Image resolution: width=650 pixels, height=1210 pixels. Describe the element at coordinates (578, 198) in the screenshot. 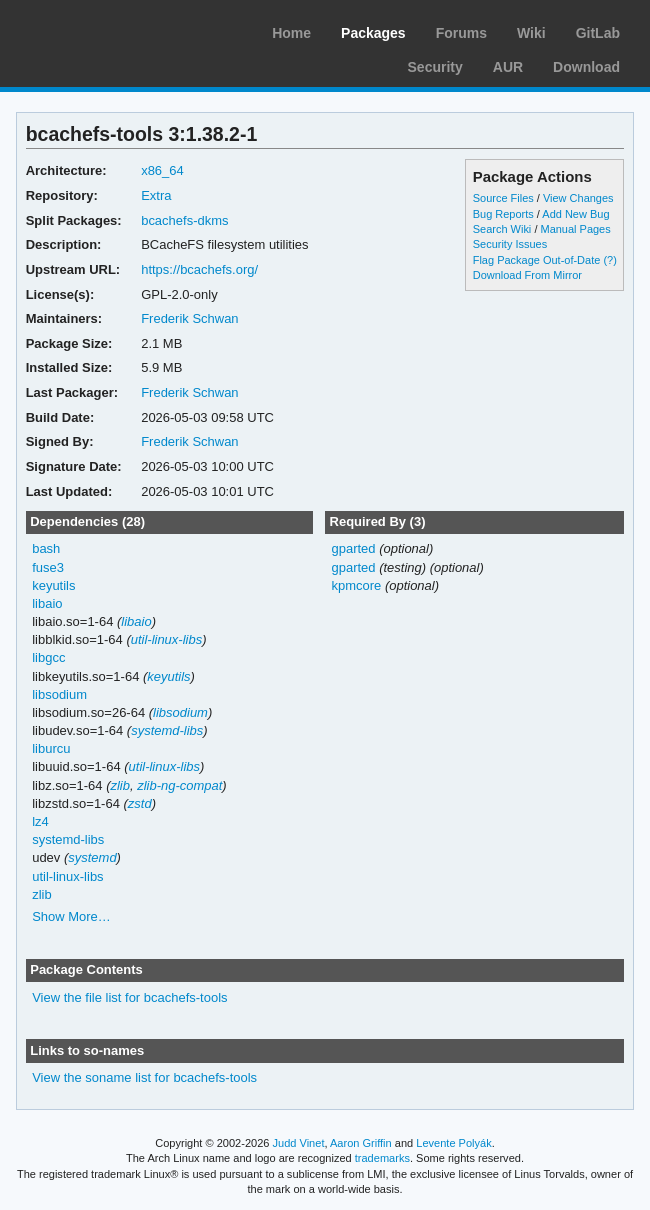

I see `View Changes` at that location.